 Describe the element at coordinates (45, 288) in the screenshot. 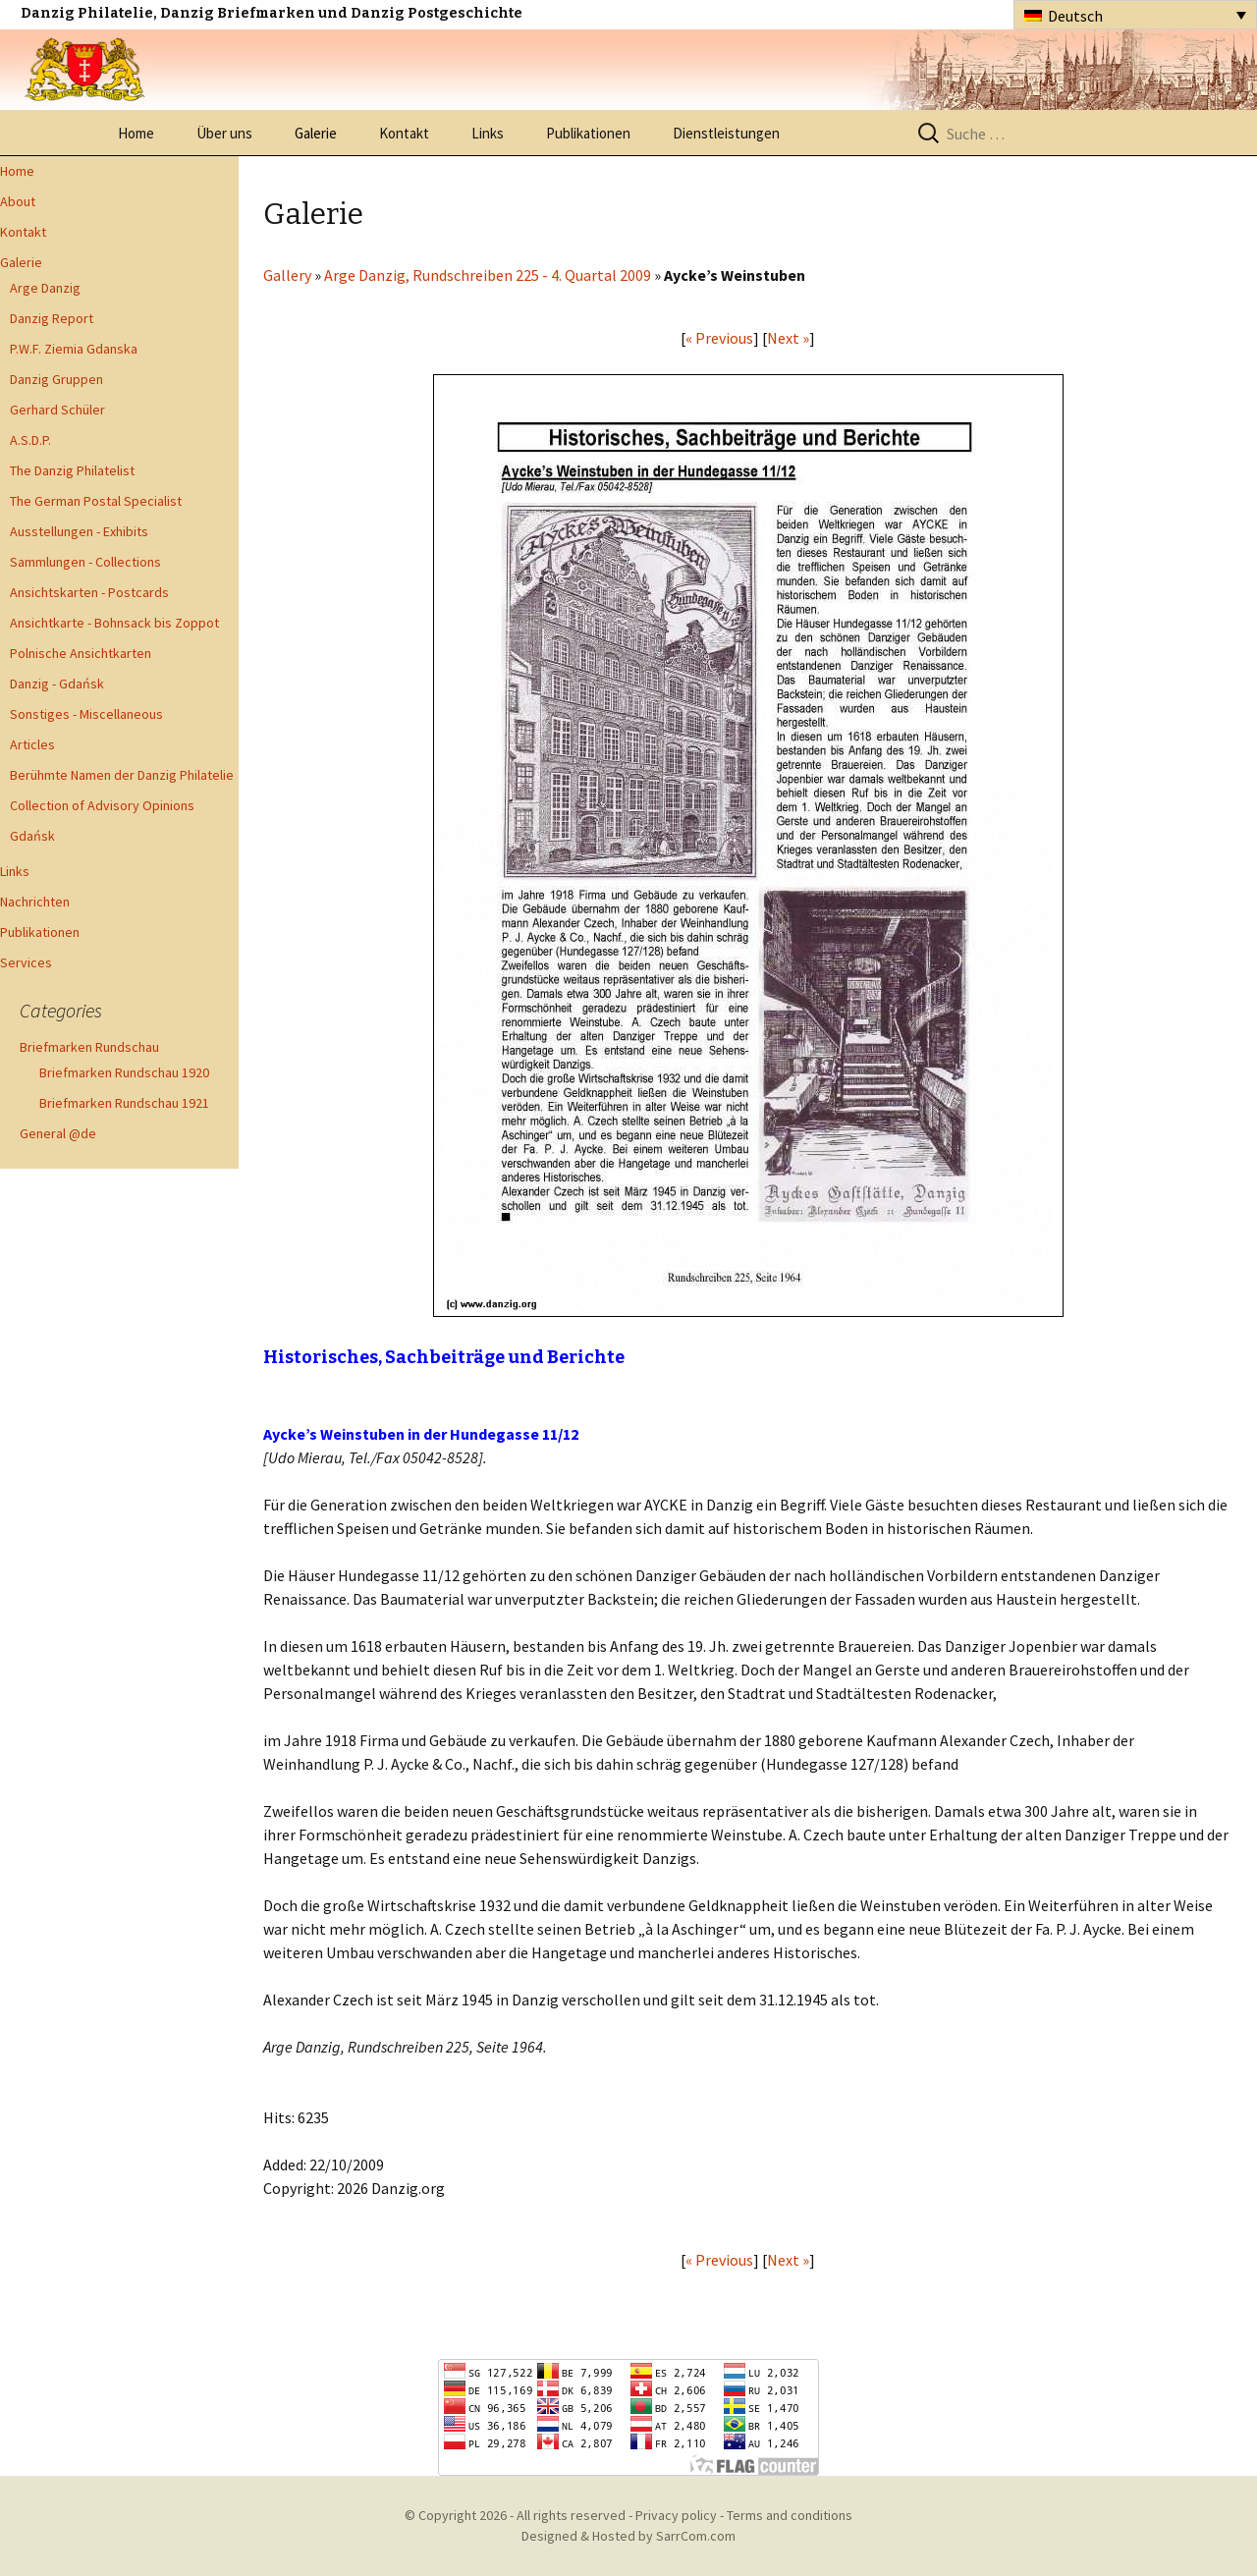

I see `Arge Danzig` at that location.